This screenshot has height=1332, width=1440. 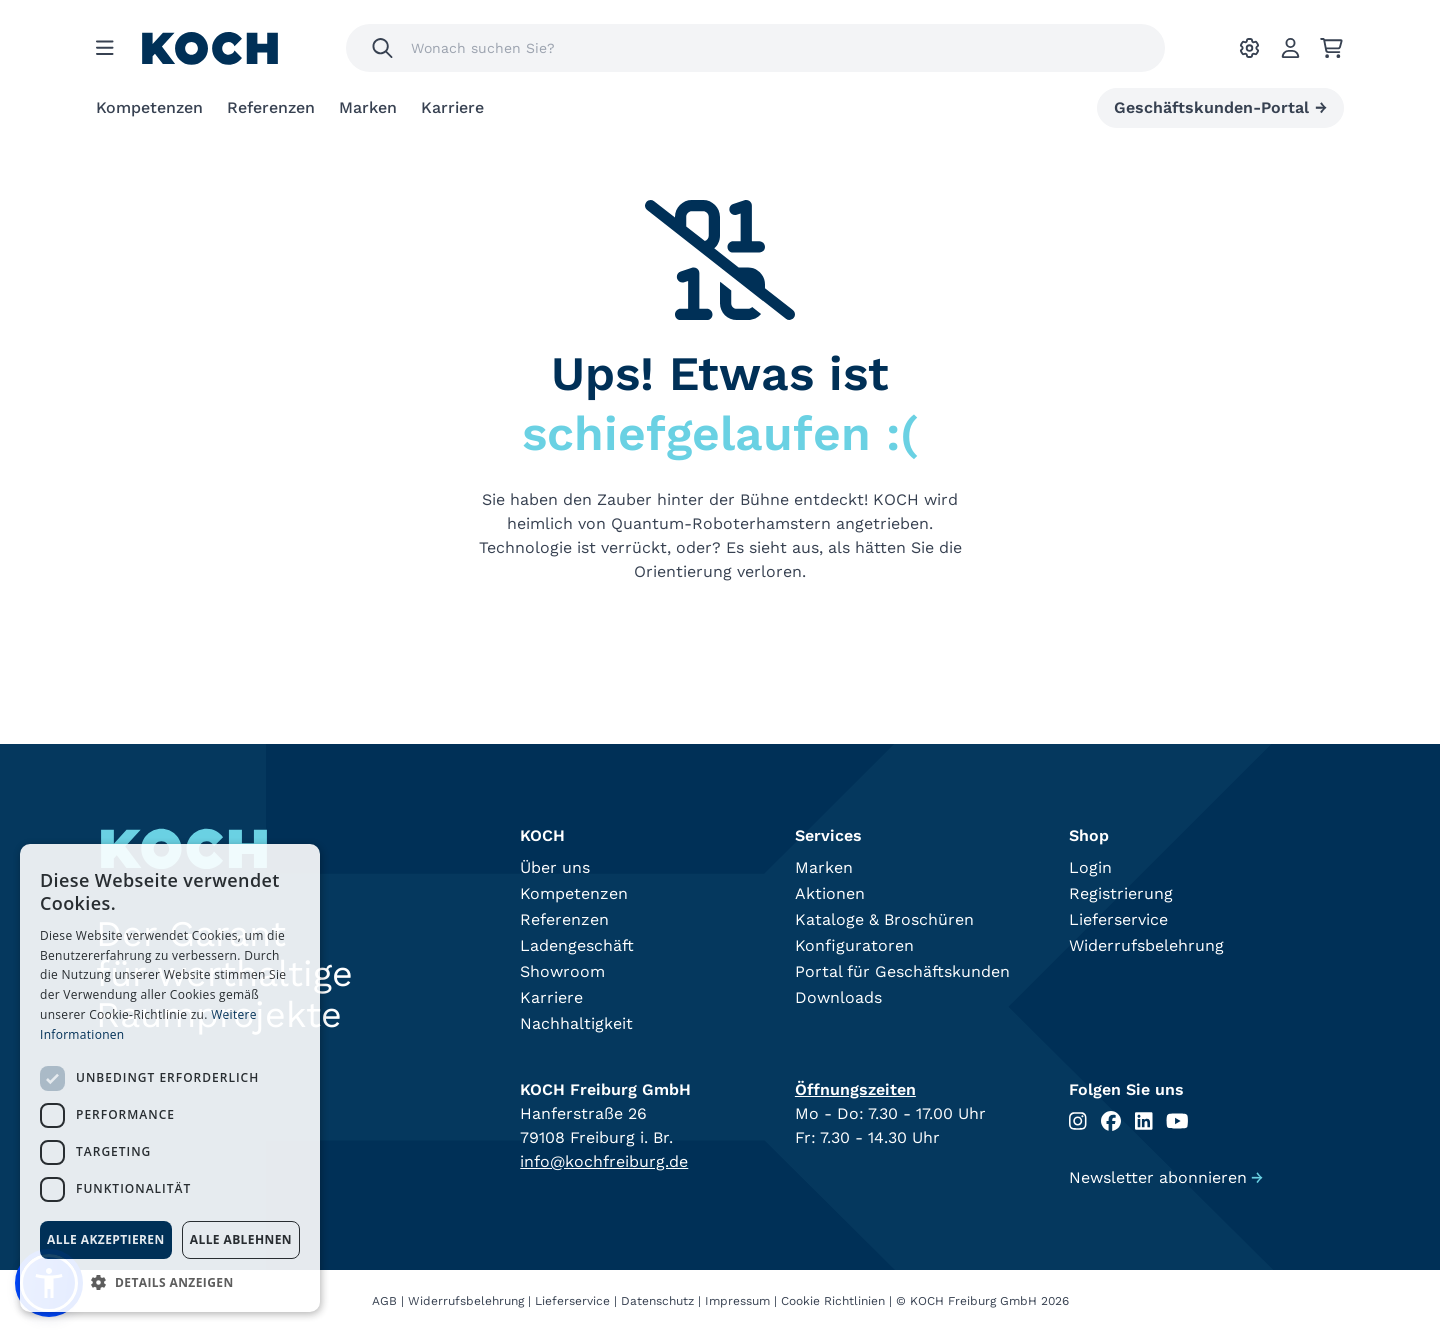 I want to click on Lieferservice, so click(x=1118, y=919).